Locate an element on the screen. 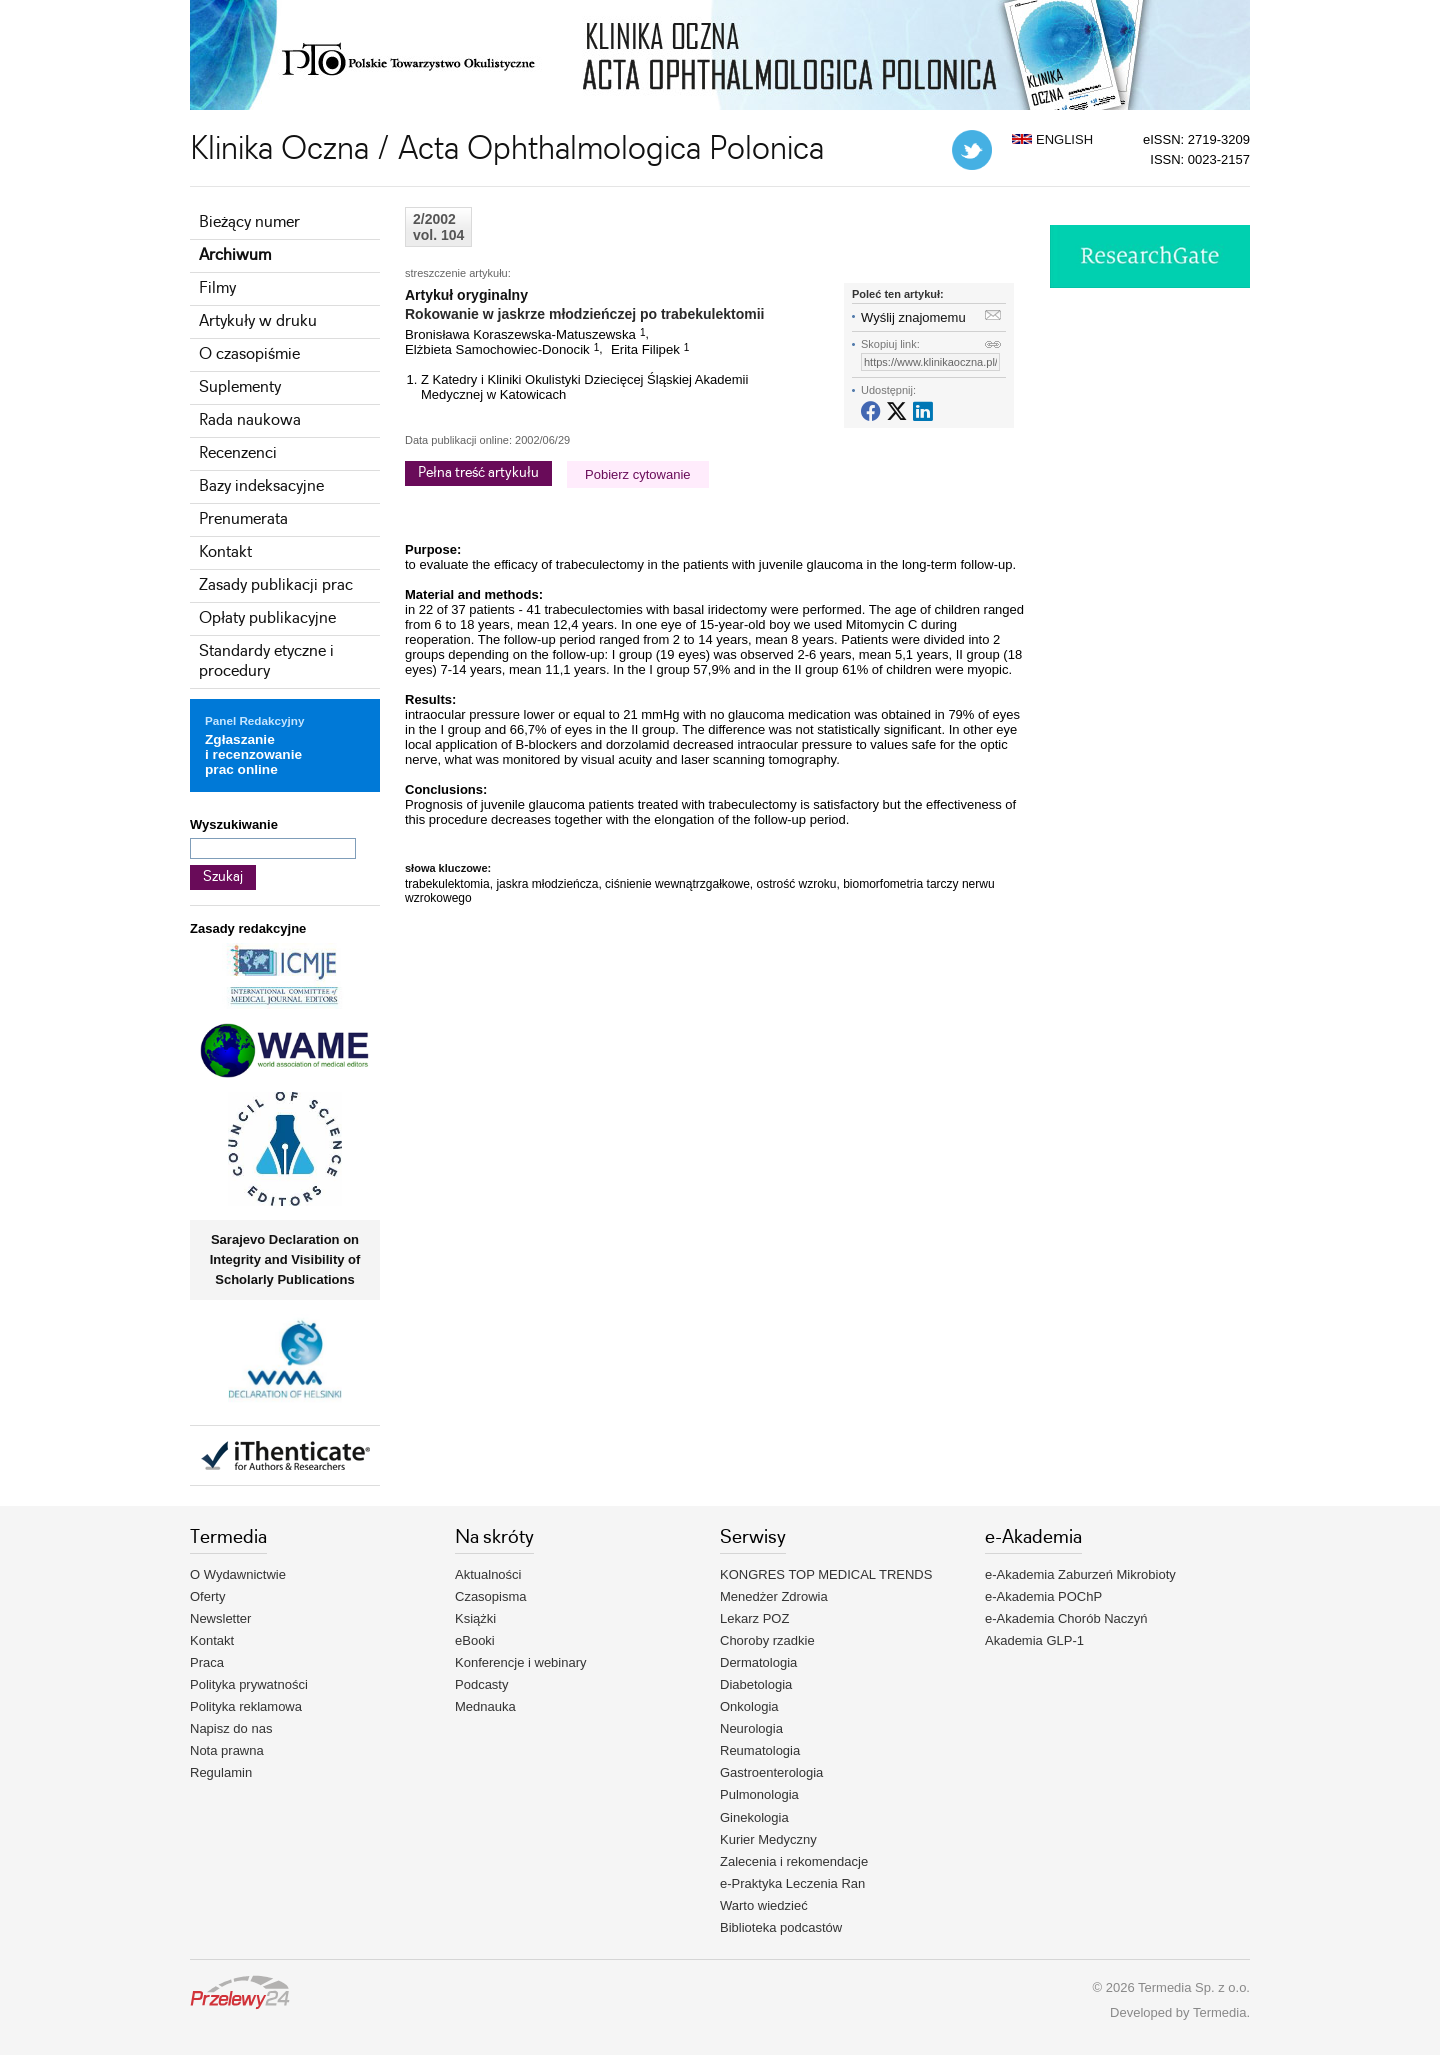  Opłaty publikacyjne is located at coordinates (267, 618).